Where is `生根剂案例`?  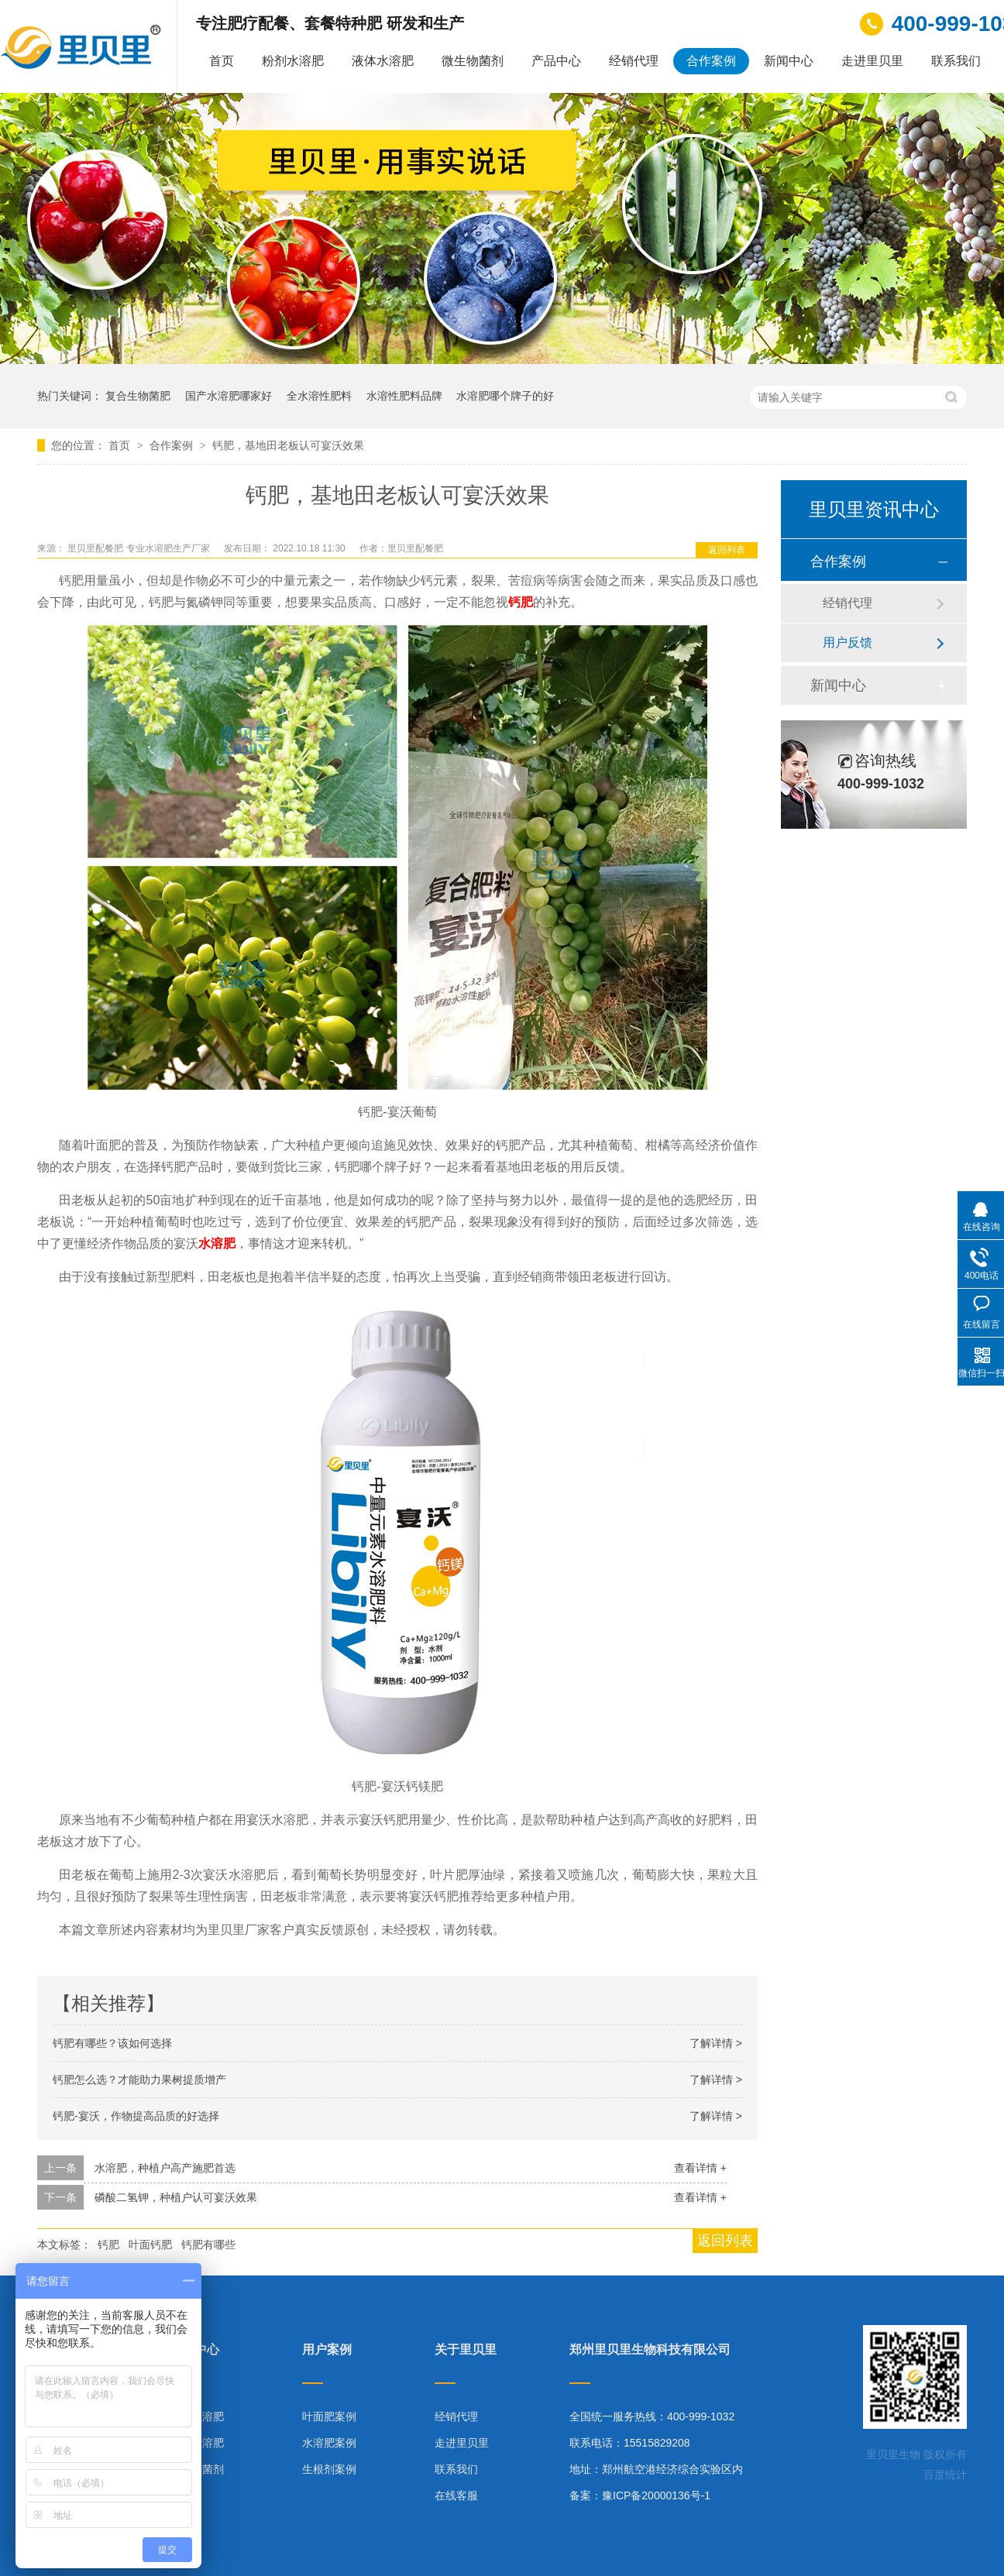 生根剂案例 is located at coordinates (329, 2469).